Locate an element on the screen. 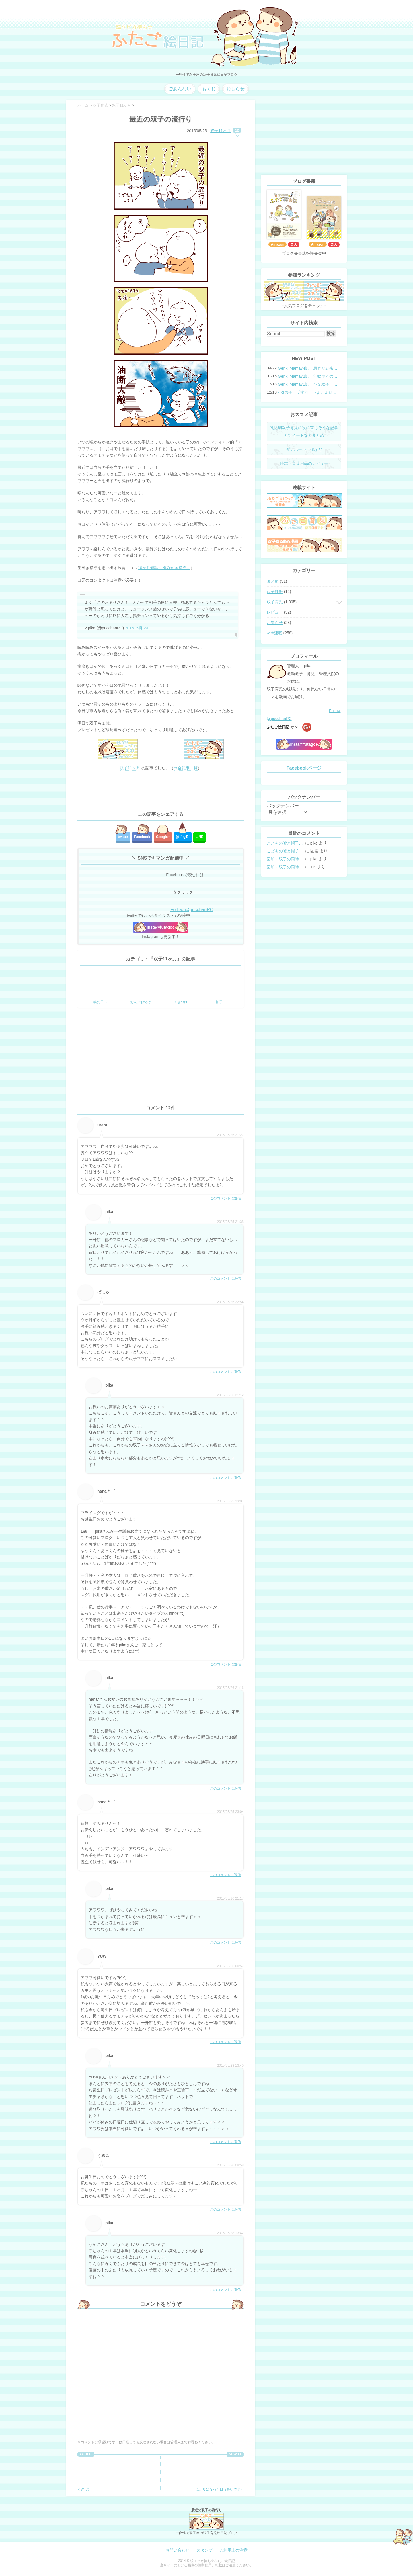  スタンプ is located at coordinates (204, 2550).